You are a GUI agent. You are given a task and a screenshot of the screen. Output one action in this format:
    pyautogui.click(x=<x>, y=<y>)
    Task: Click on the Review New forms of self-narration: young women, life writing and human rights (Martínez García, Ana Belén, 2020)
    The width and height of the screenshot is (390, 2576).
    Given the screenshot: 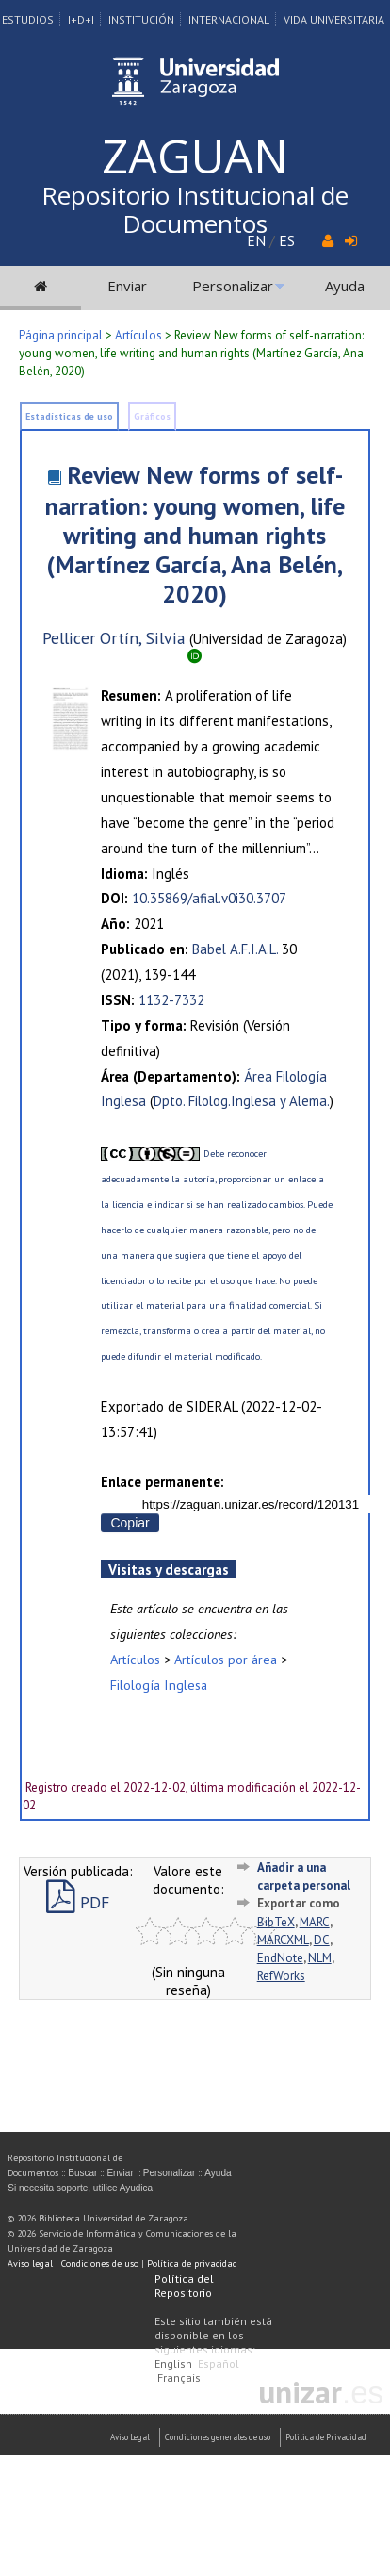 What is the action you would take?
    pyautogui.click(x=195, y=534)
    